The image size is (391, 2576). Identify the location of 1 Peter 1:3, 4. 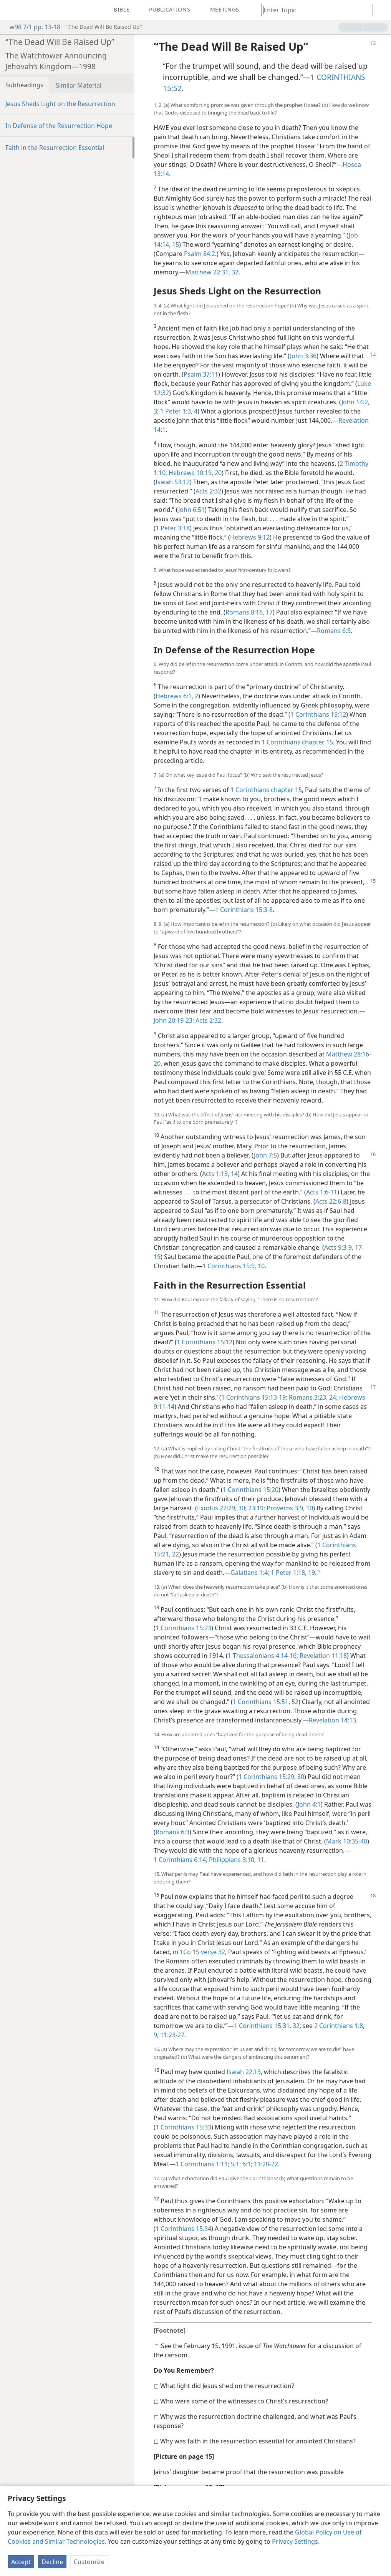
(178, 411).